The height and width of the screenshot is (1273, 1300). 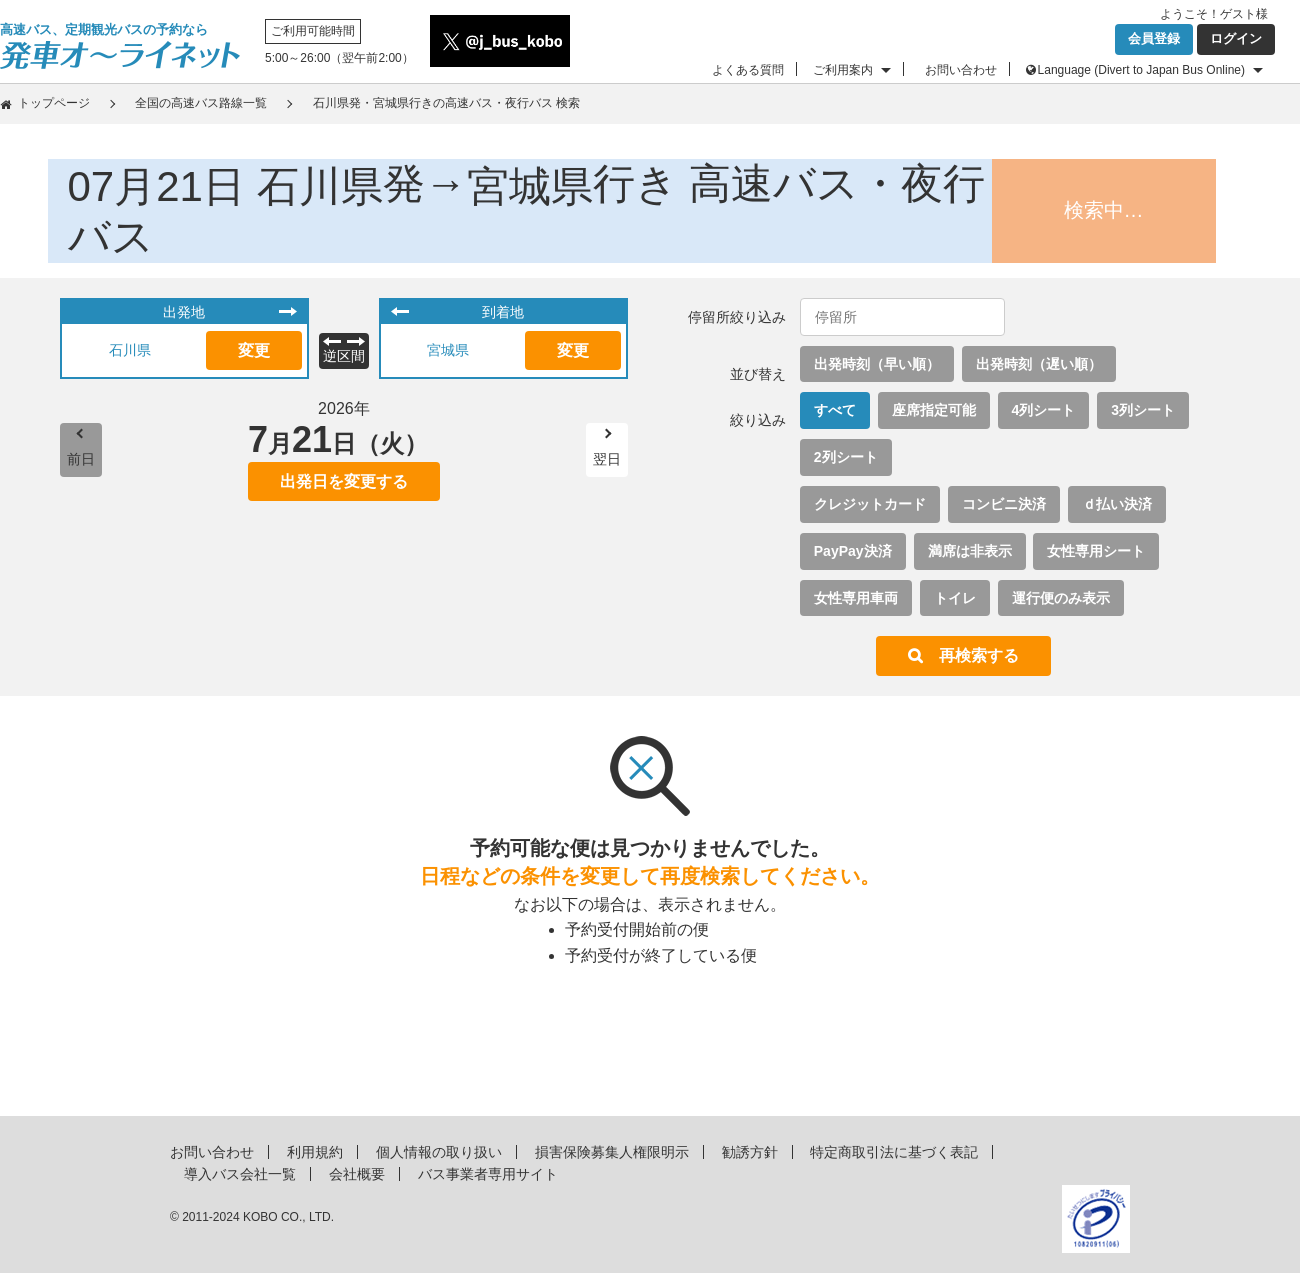 What do you see at coordinates (612, 1152) in the screenshot?
I see `損害保険募集人権限明示` at bounding box center [612, 1152].